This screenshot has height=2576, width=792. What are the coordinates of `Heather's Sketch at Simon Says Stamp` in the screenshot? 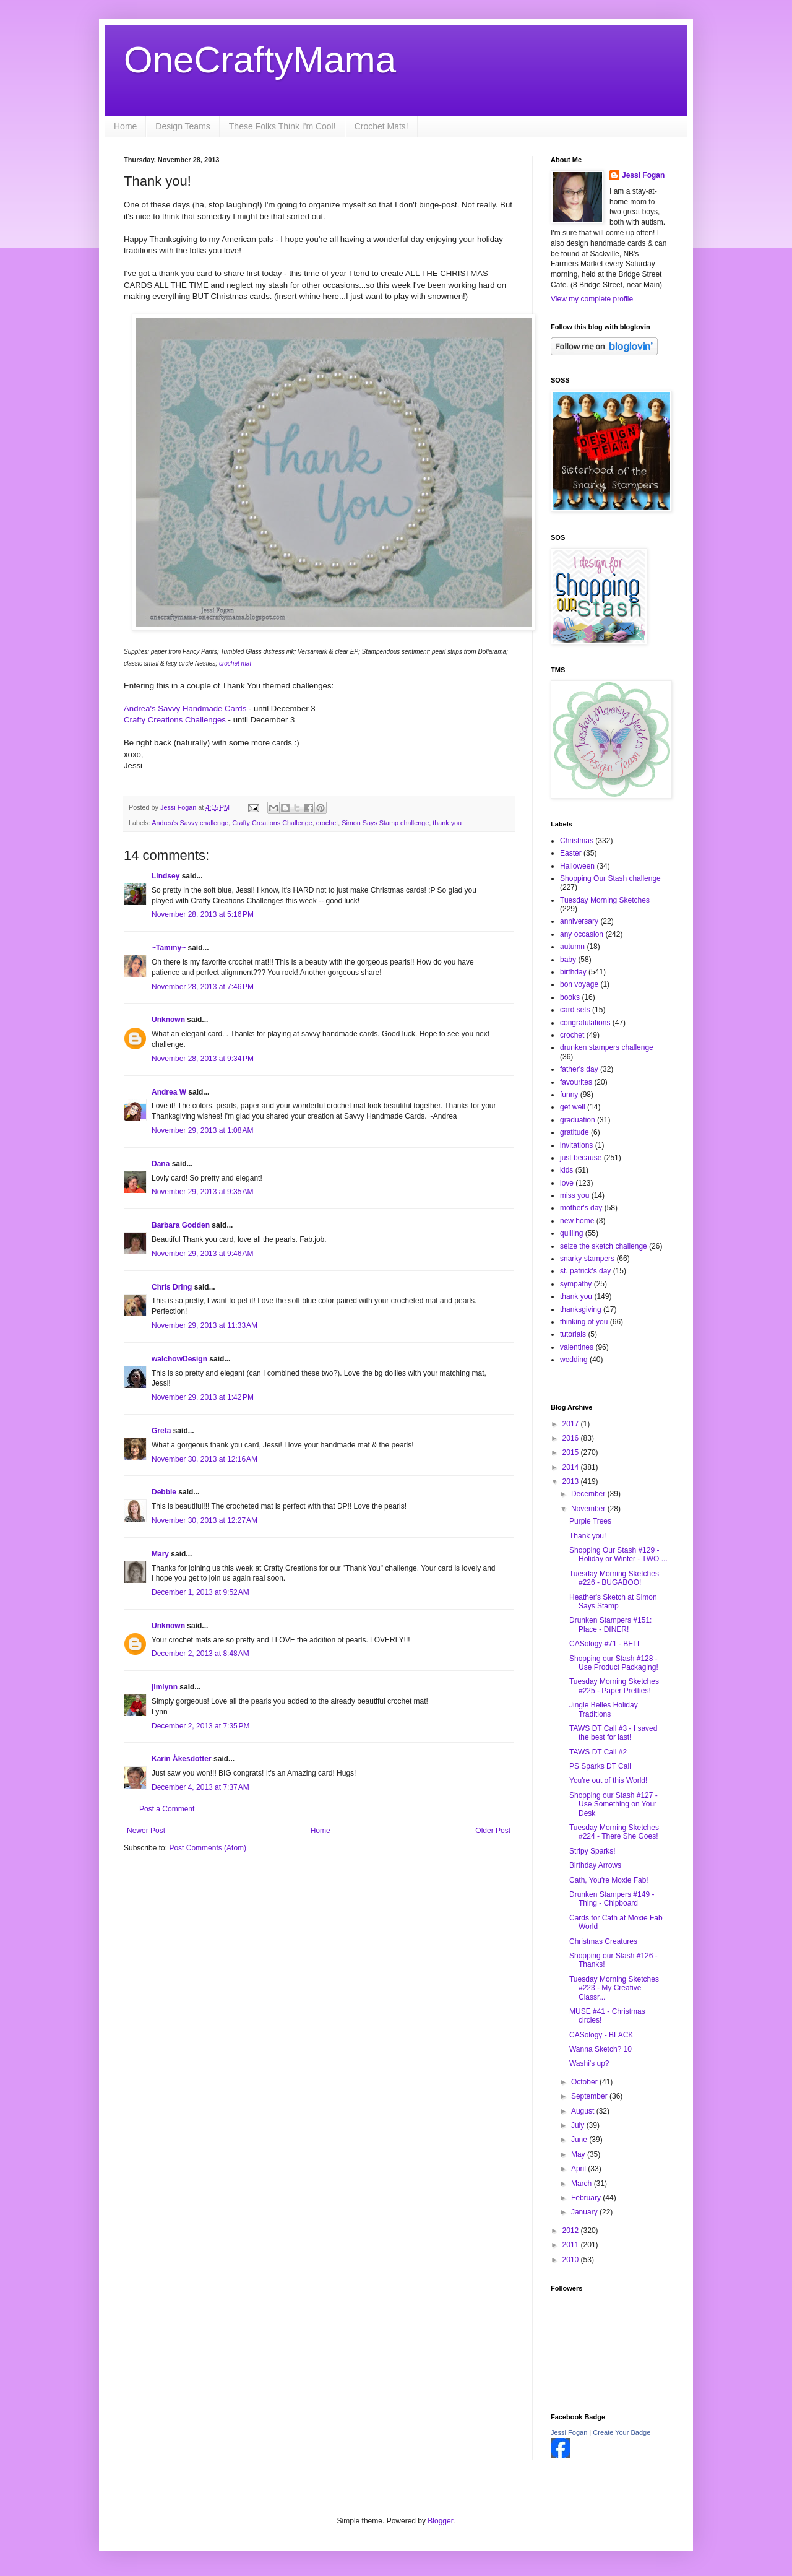 It's located at (613, 1601).